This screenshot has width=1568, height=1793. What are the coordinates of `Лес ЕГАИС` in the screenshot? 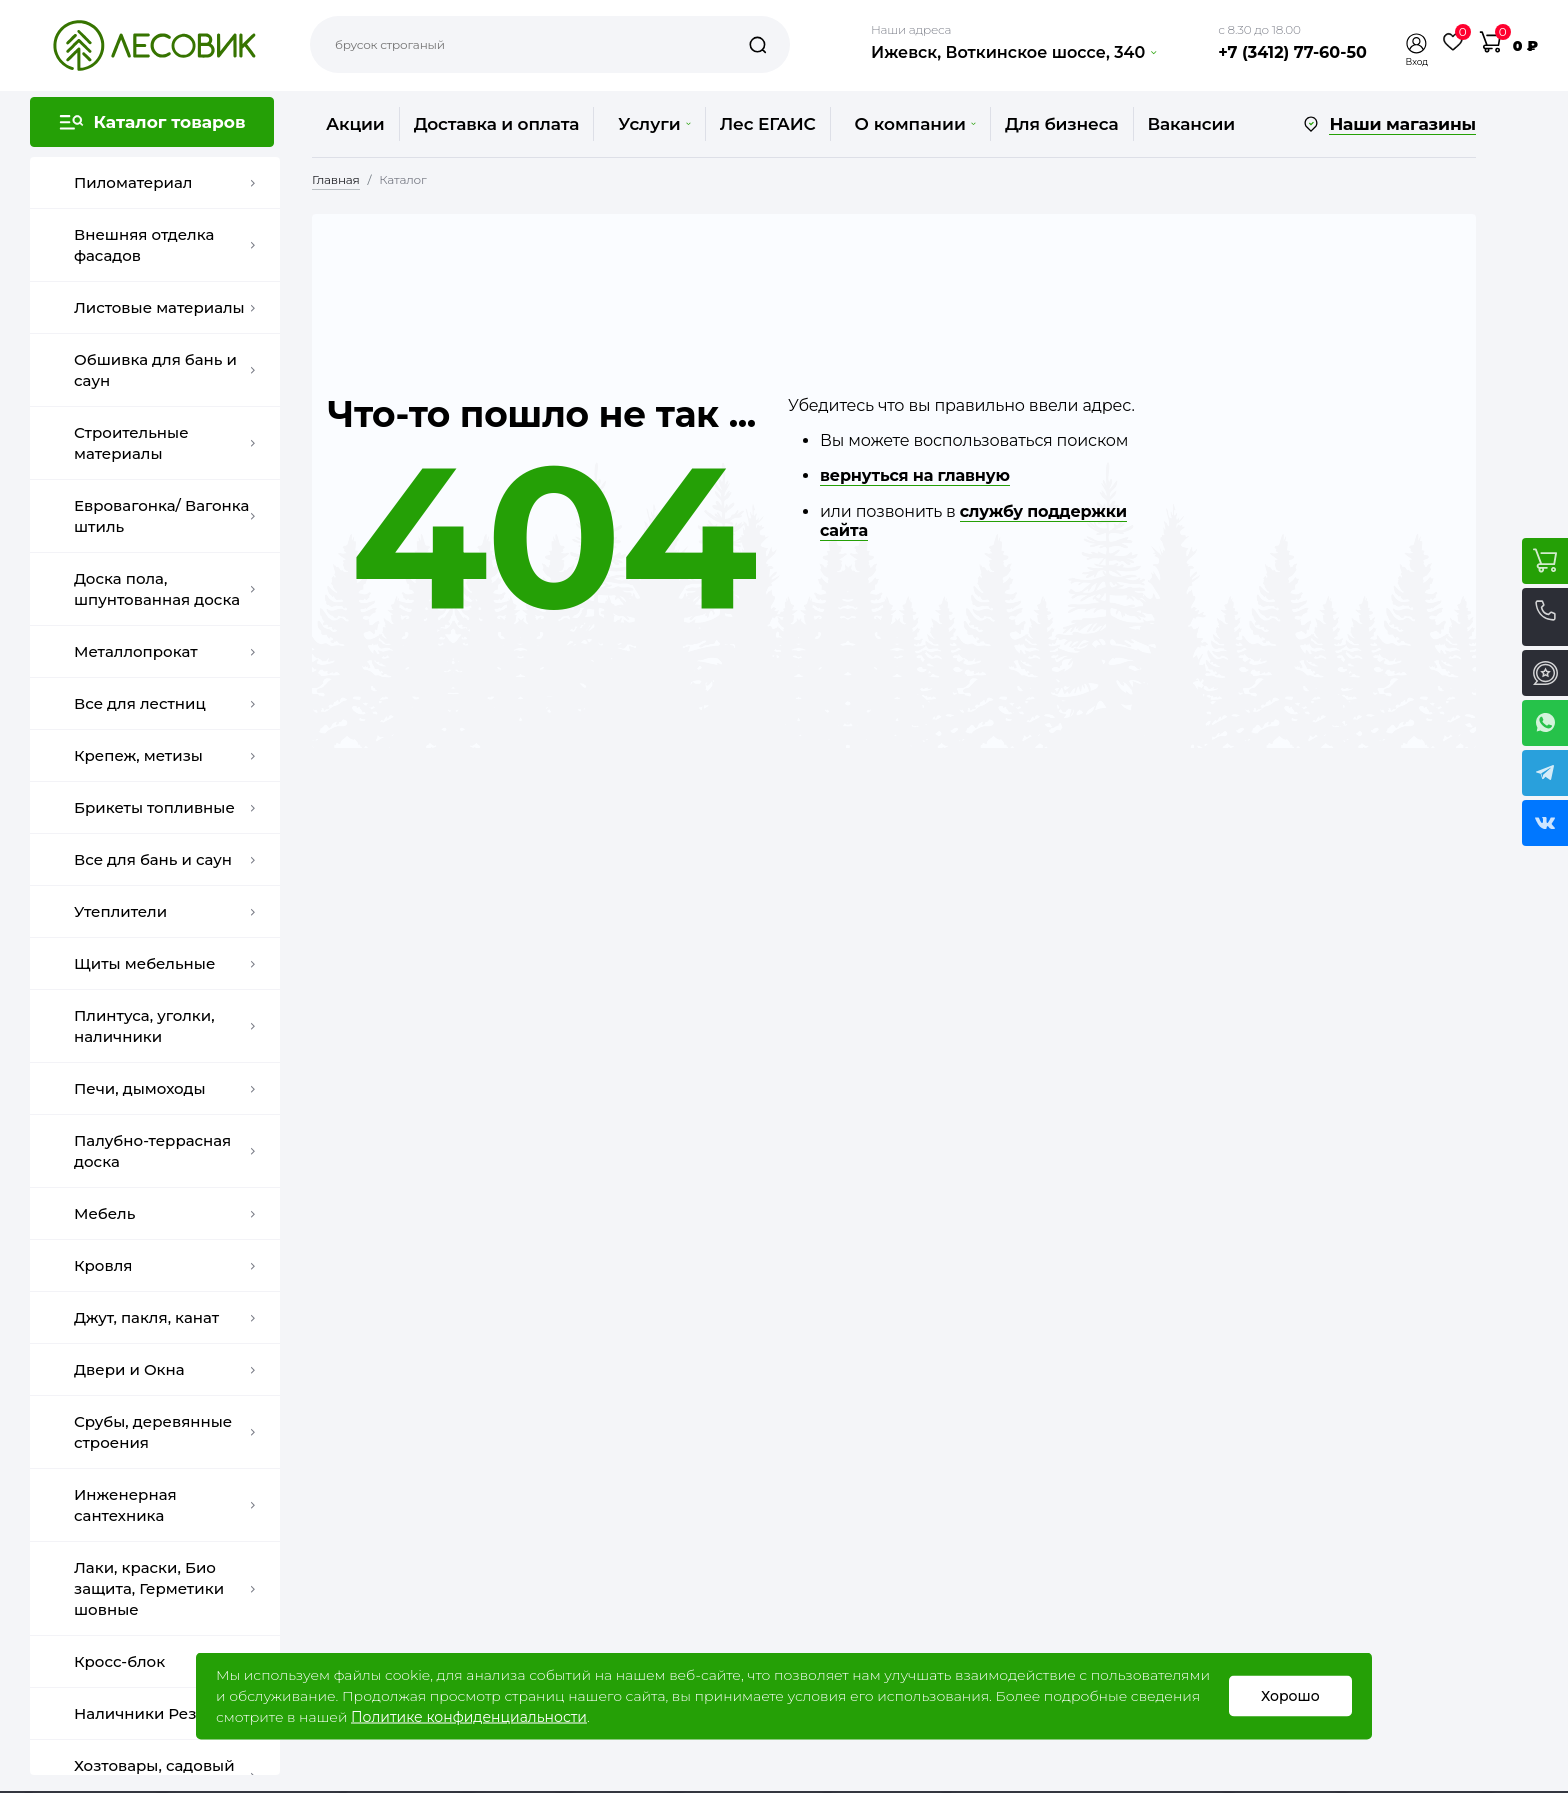 It's located at (768, 124).